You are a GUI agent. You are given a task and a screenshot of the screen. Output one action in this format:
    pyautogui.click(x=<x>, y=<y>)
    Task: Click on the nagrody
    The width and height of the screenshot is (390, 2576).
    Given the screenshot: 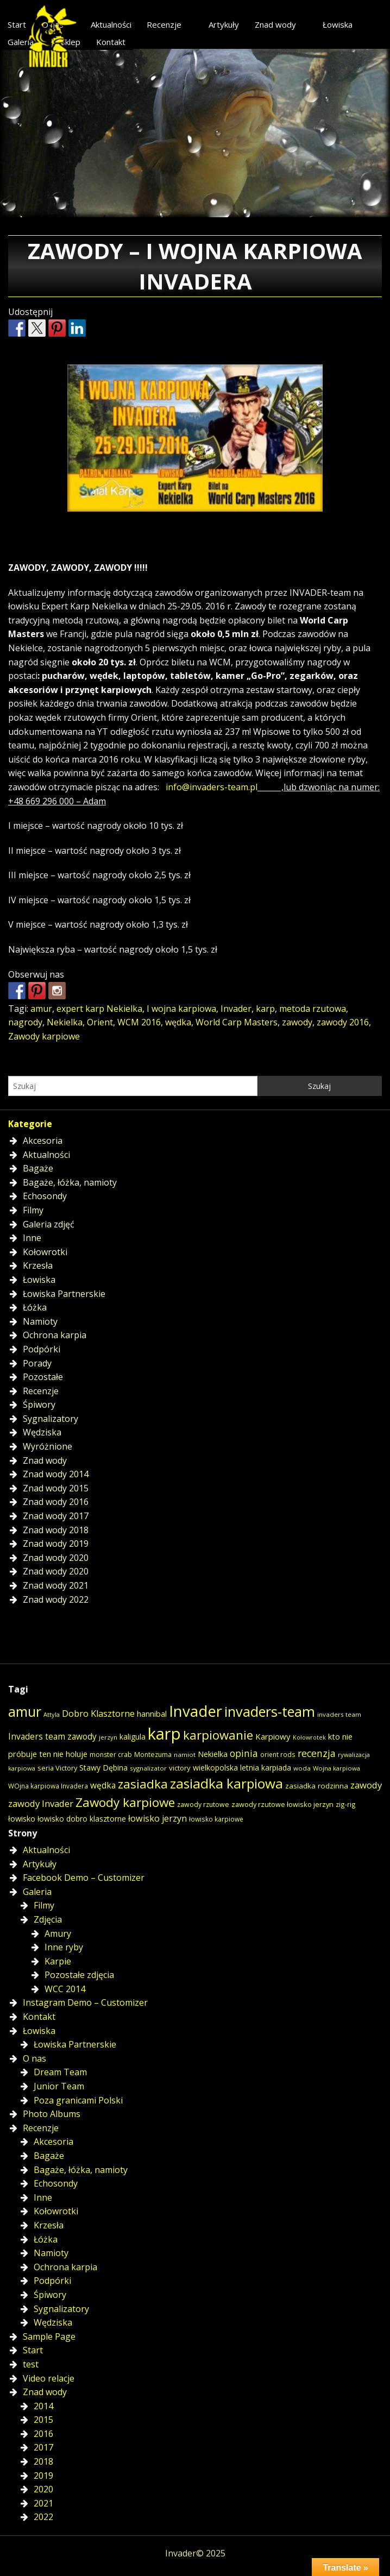 What is the action you would take?
    pyautogui.click(x=25, y=1022)
    